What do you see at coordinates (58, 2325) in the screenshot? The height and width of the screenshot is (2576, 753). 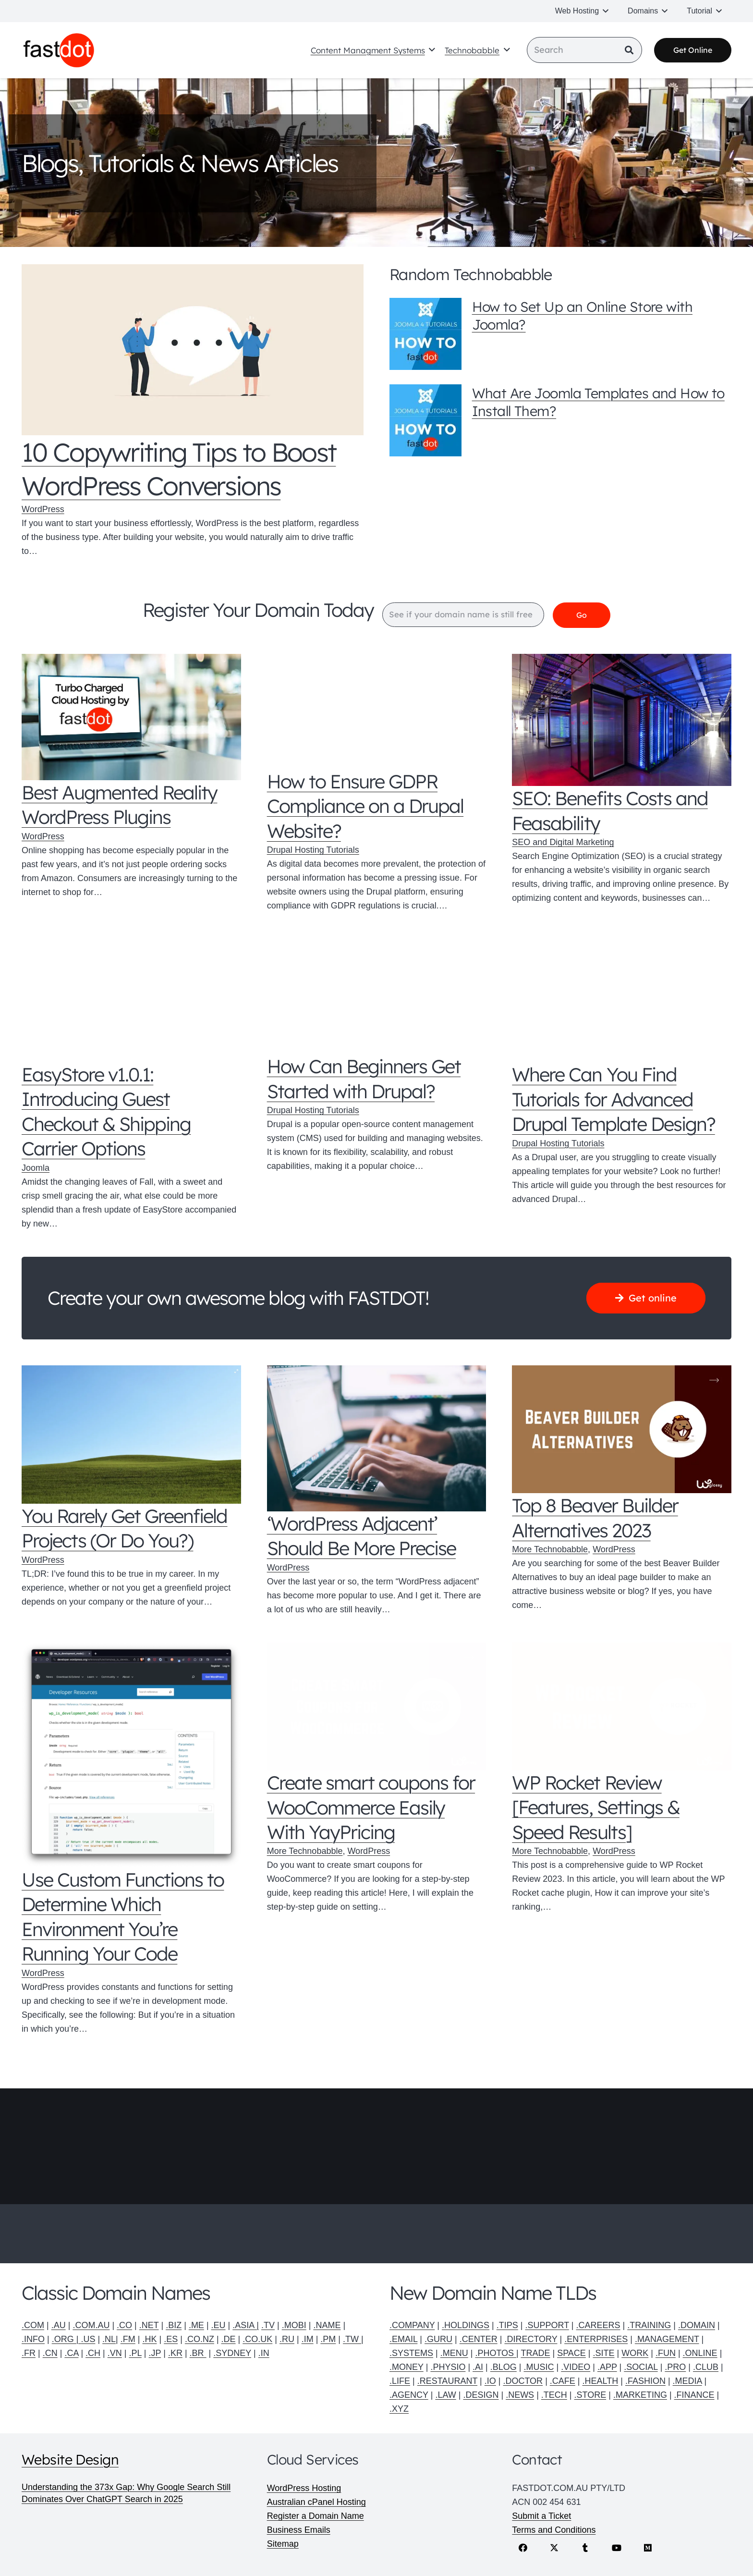 I see `.AU` at bounding box center [58, 2325].